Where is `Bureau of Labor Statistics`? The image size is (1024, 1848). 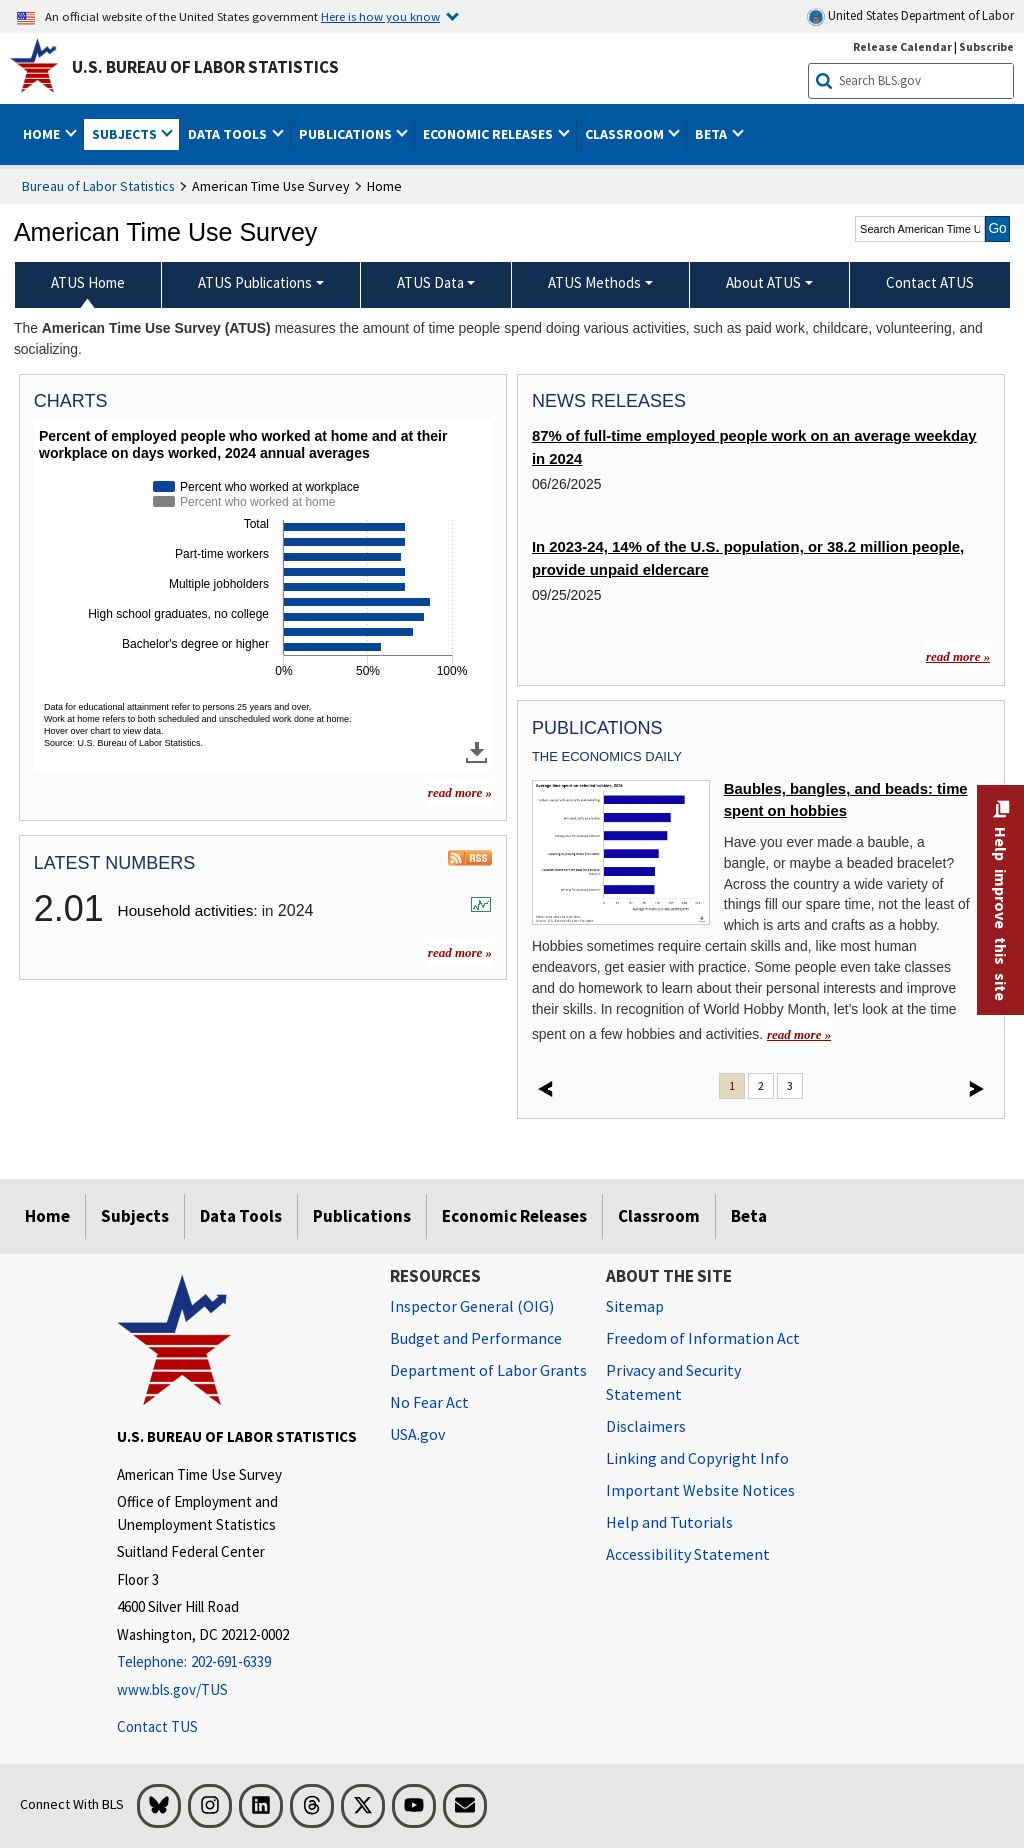
Bureau of Labor Statistics is located at coordinates (98, 186).